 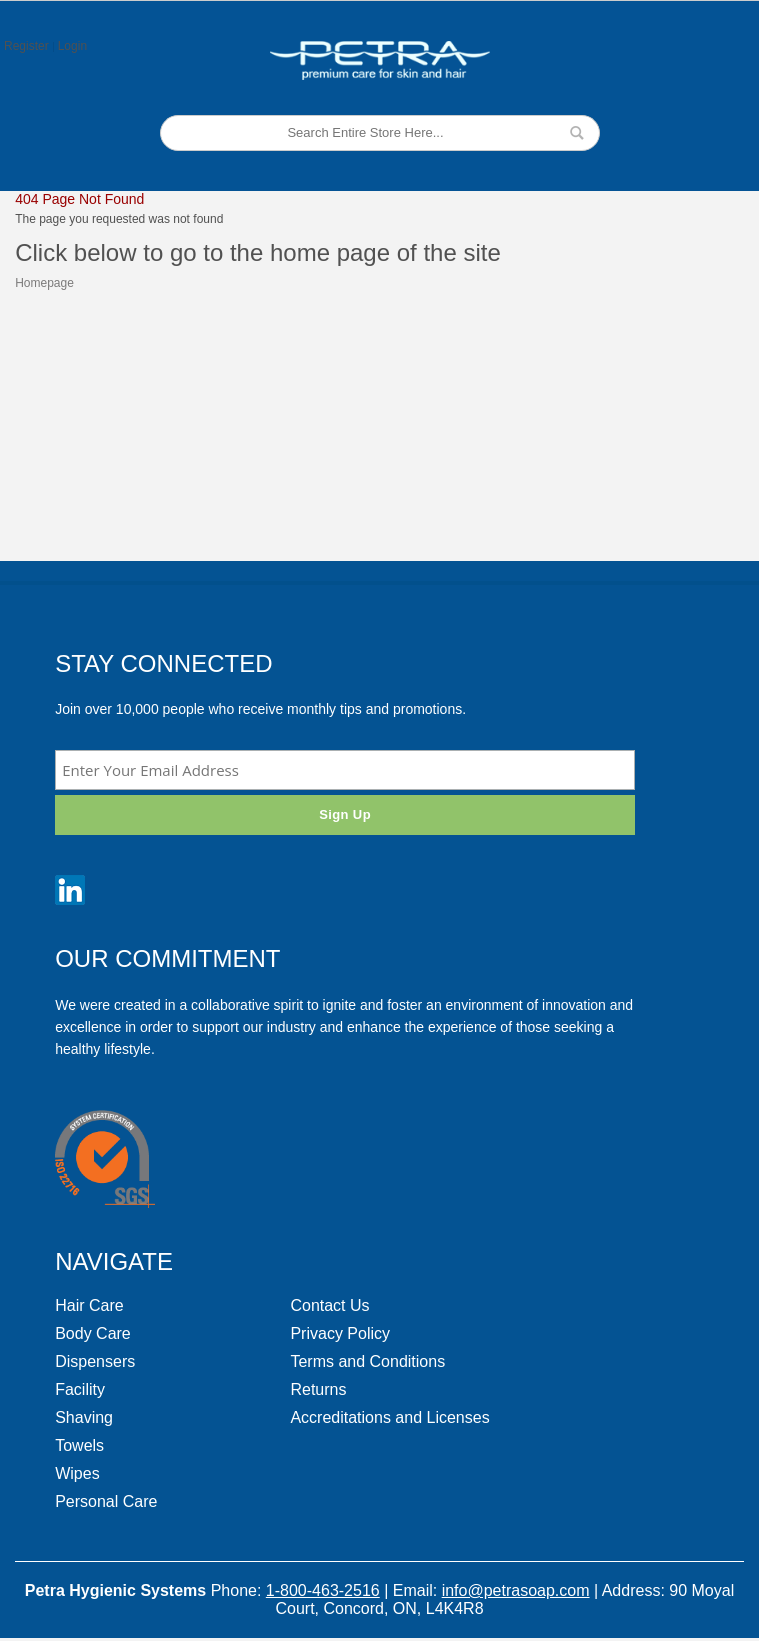 What do you see at coordinates (93, 1333) in the screenshot?
I see `Body Care` at bounding box center [93, 1333].